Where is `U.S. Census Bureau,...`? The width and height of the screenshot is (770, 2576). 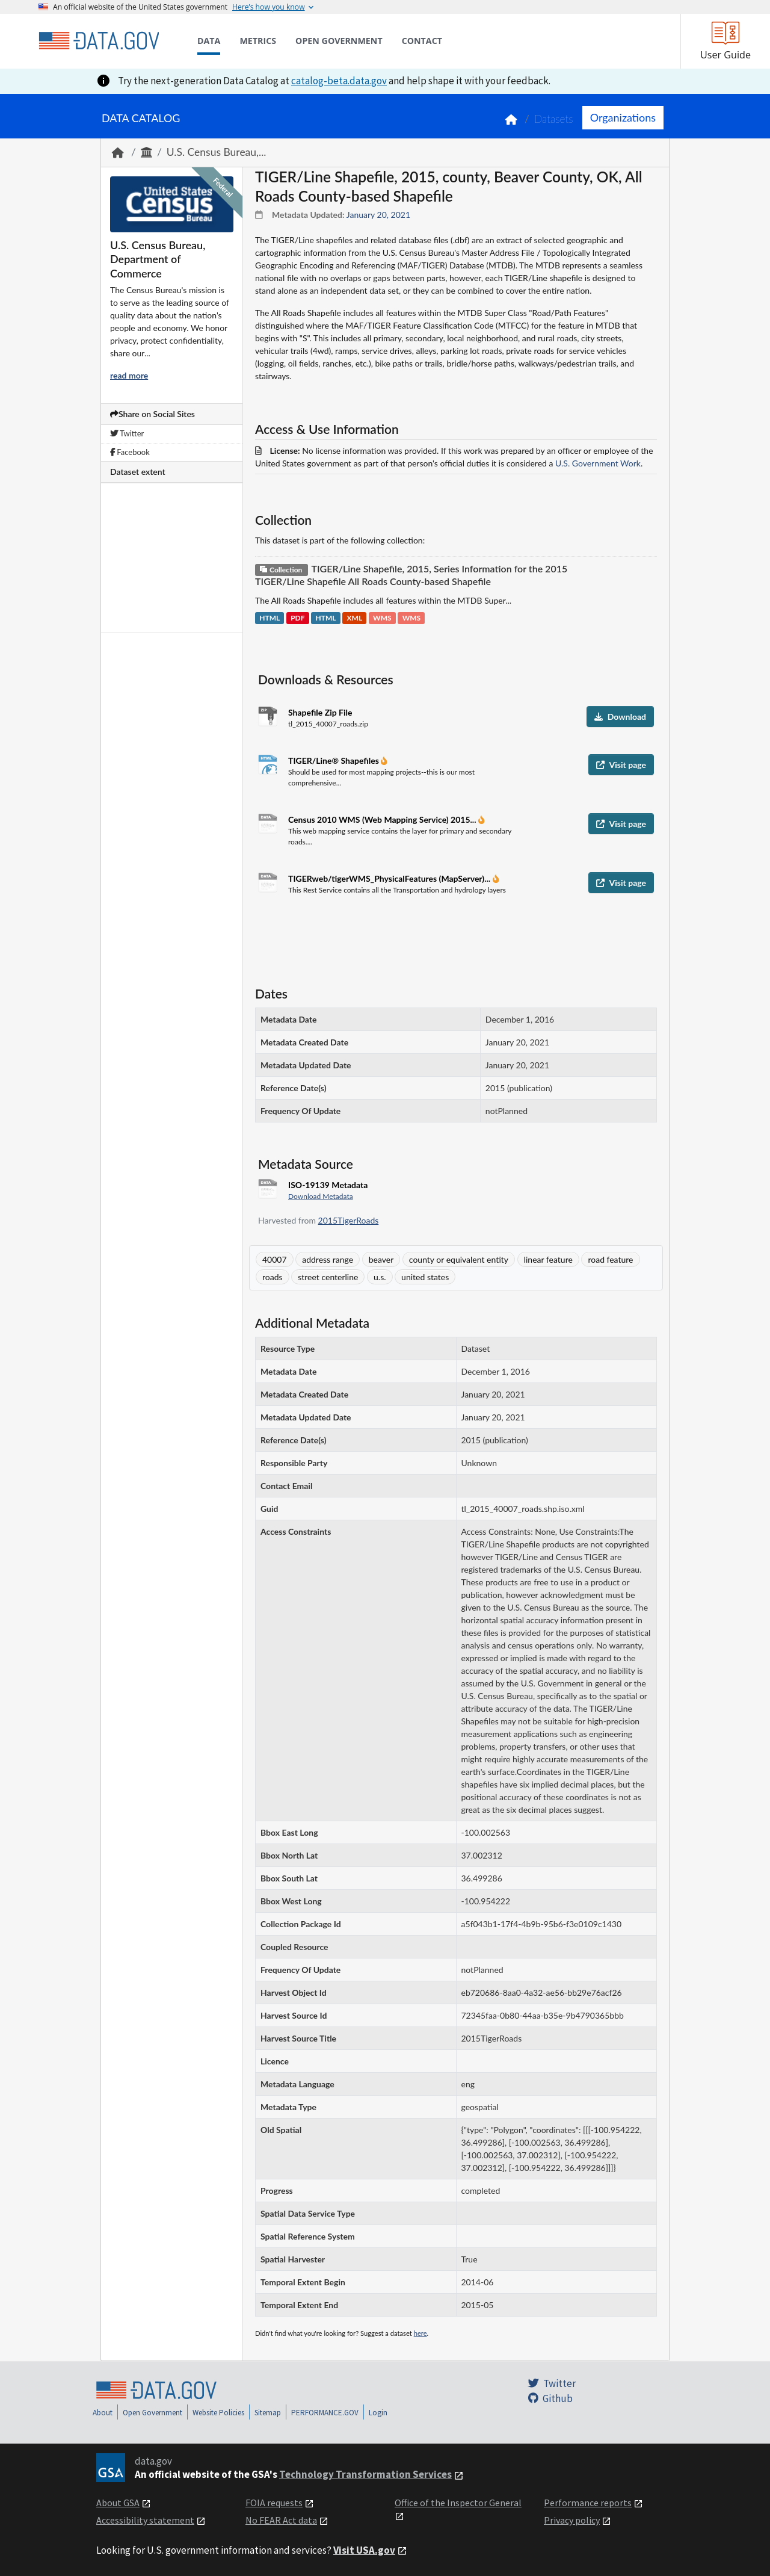 U.S. Census Bureau,... is located at coordinates (216, 152).